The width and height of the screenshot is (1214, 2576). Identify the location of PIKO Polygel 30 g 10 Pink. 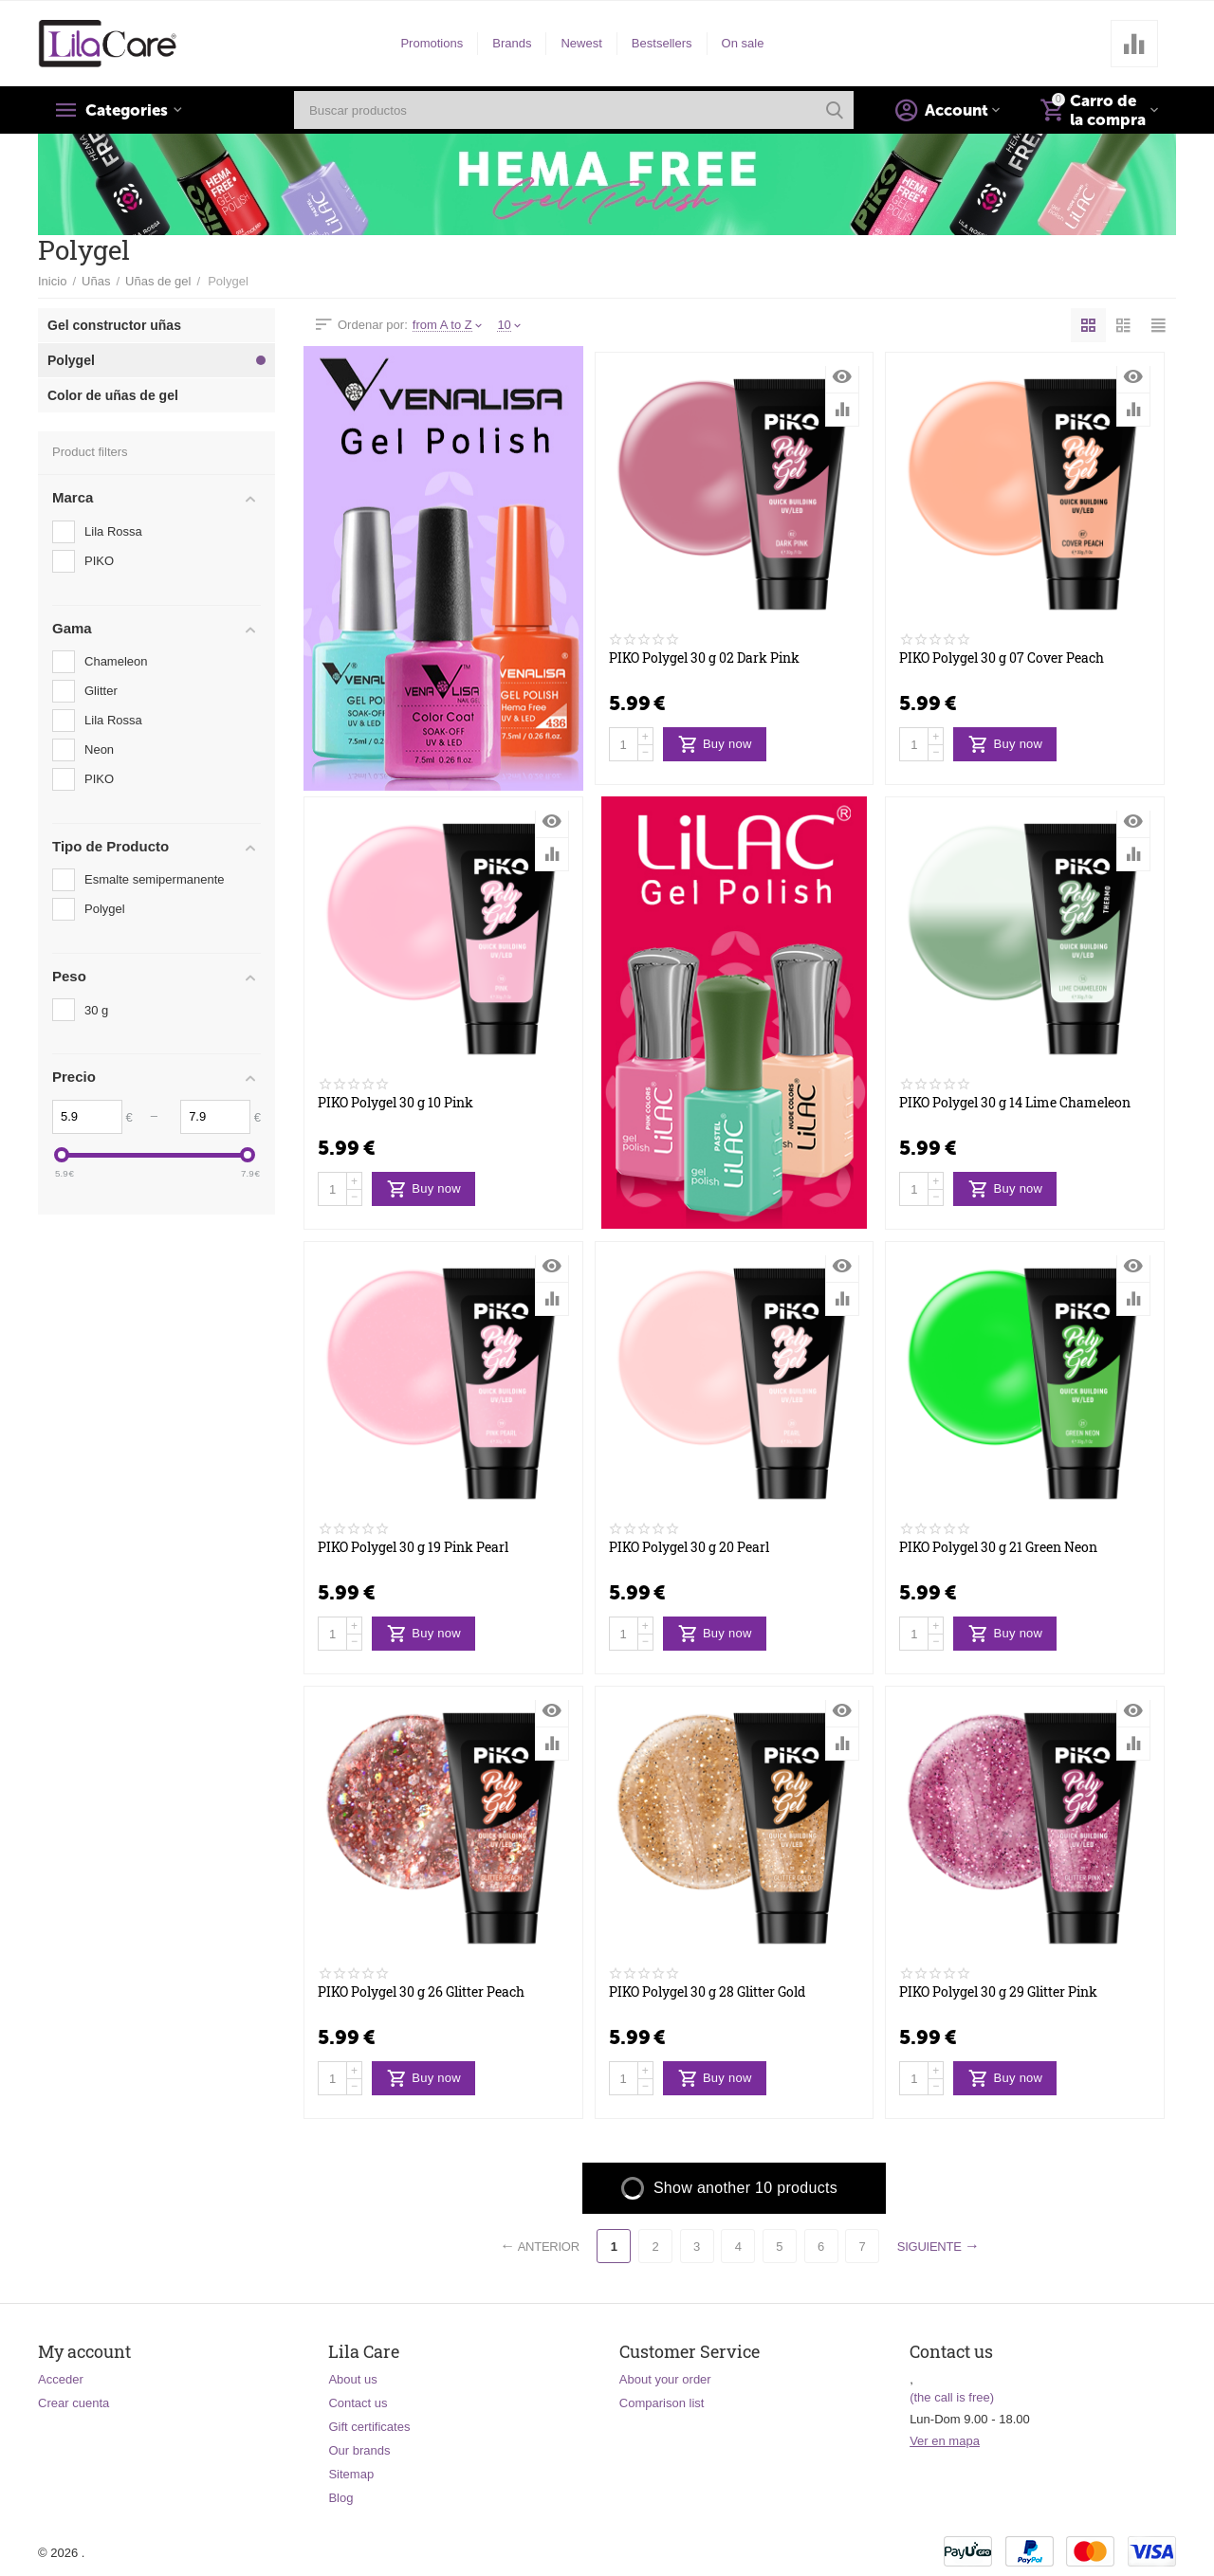
(395, 1103).